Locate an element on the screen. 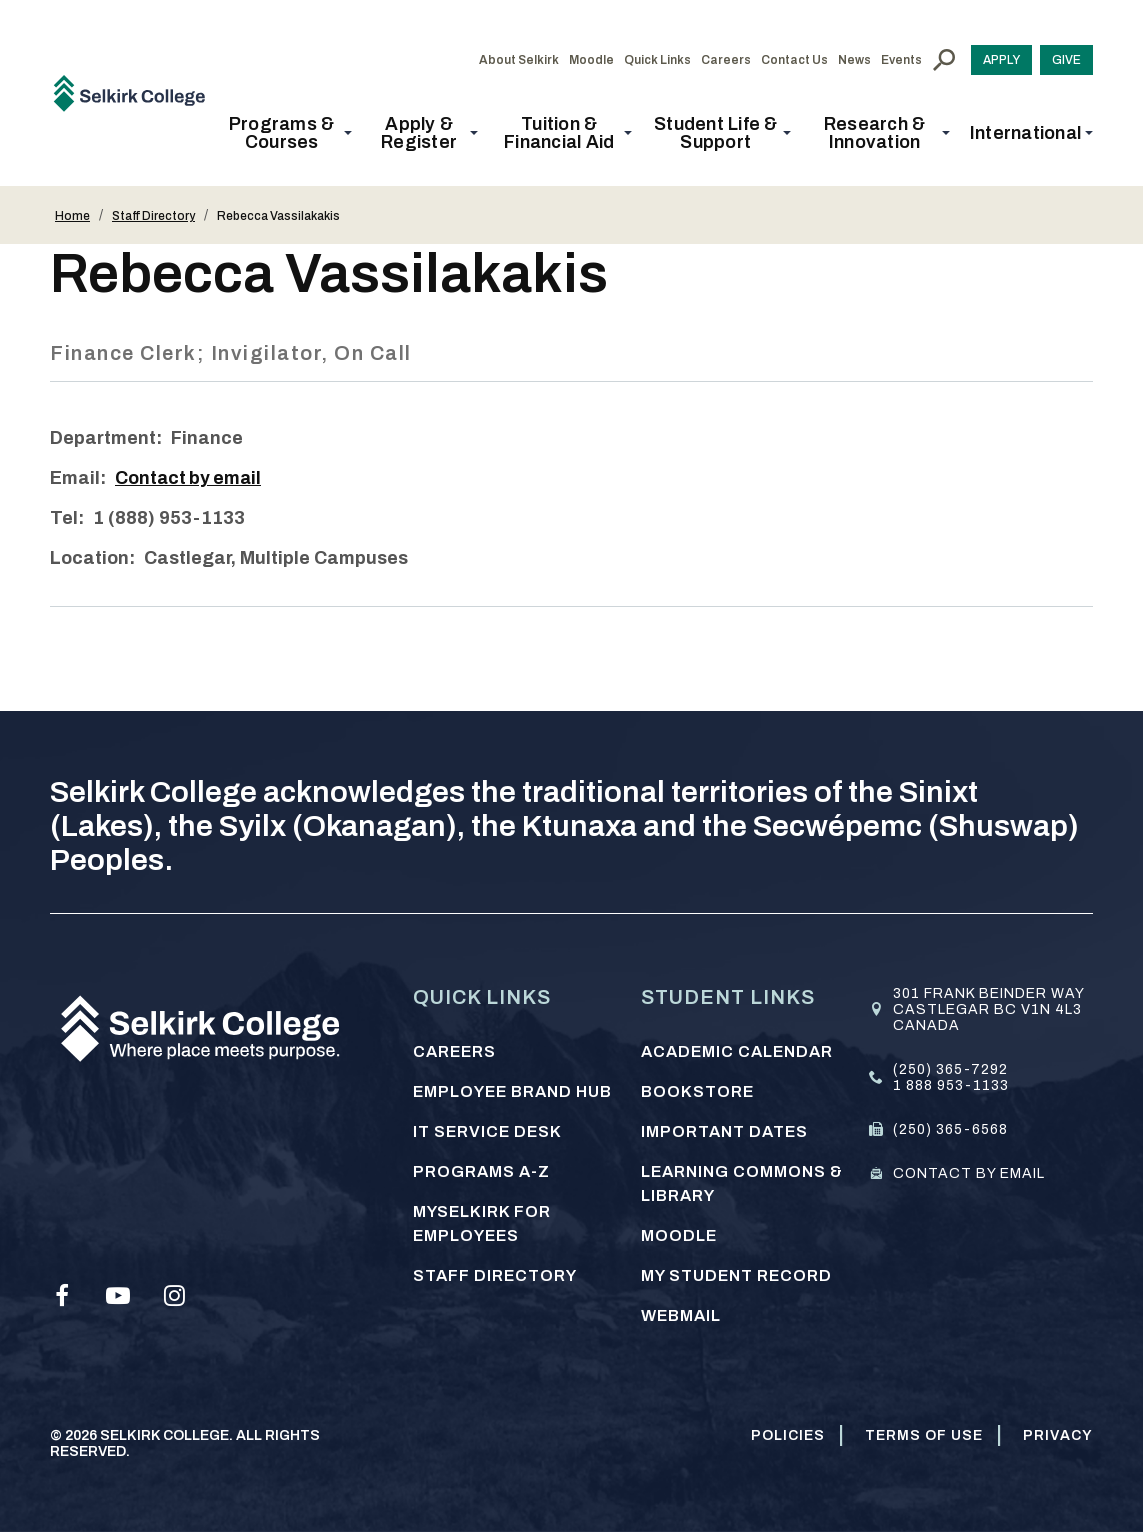 This screenshot has height=1532, width=1143. Staff Directory is located at coordinates (153, 216).